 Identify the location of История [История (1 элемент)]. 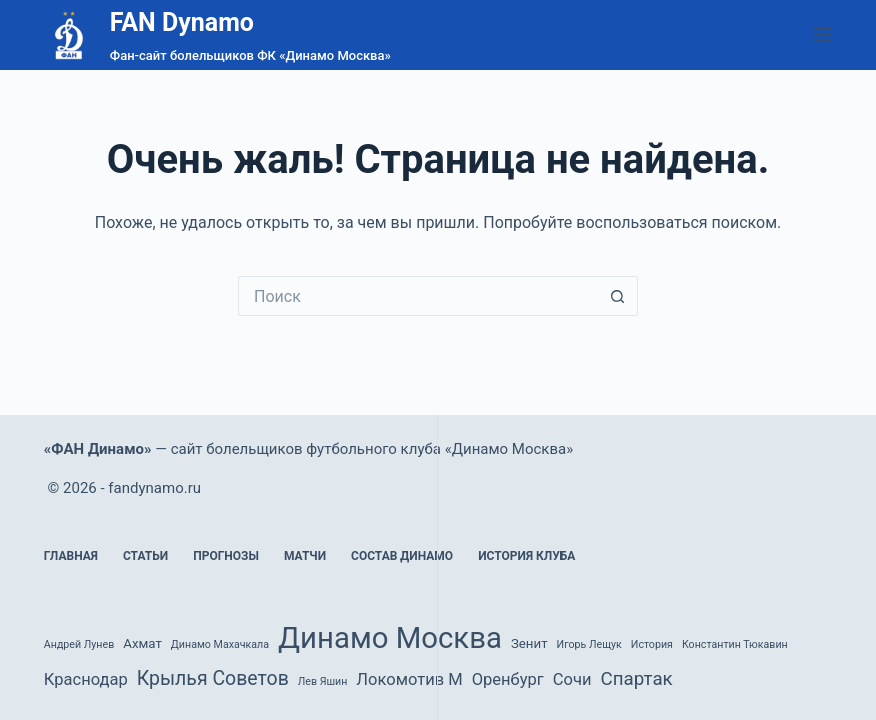
(652, 644).